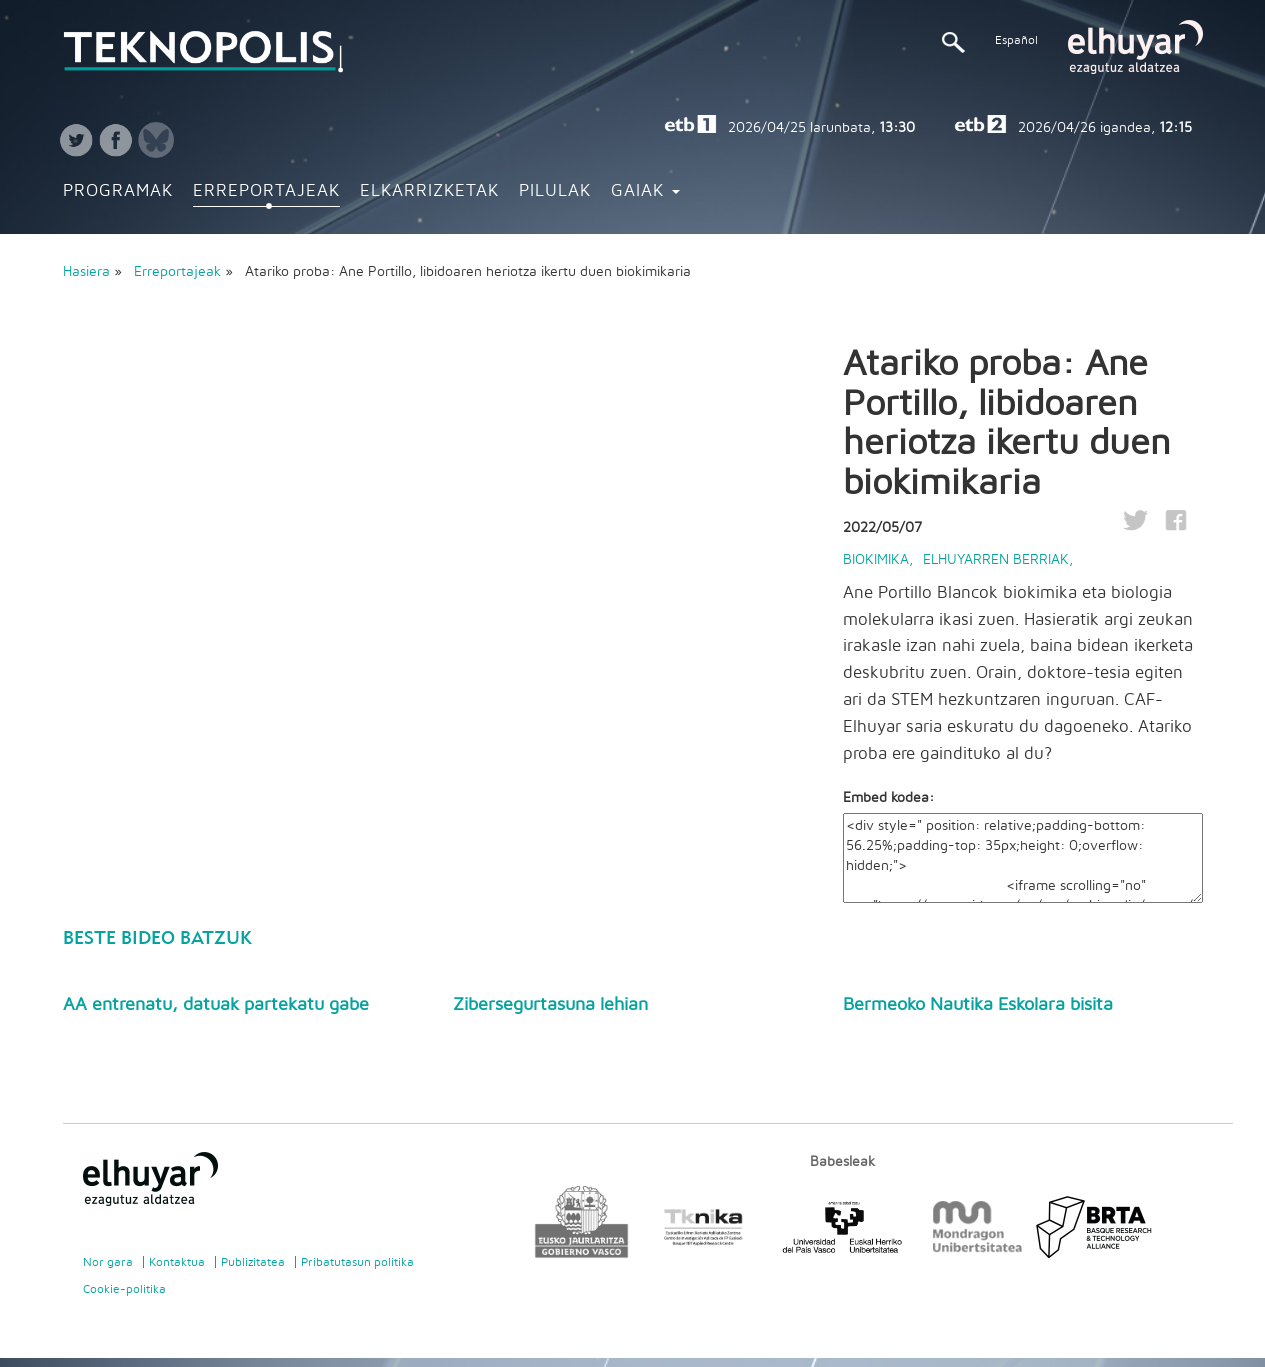  Describe the element at coordinates (429, 191) in the screenshot. I see `Elkarrizketak` at that location.